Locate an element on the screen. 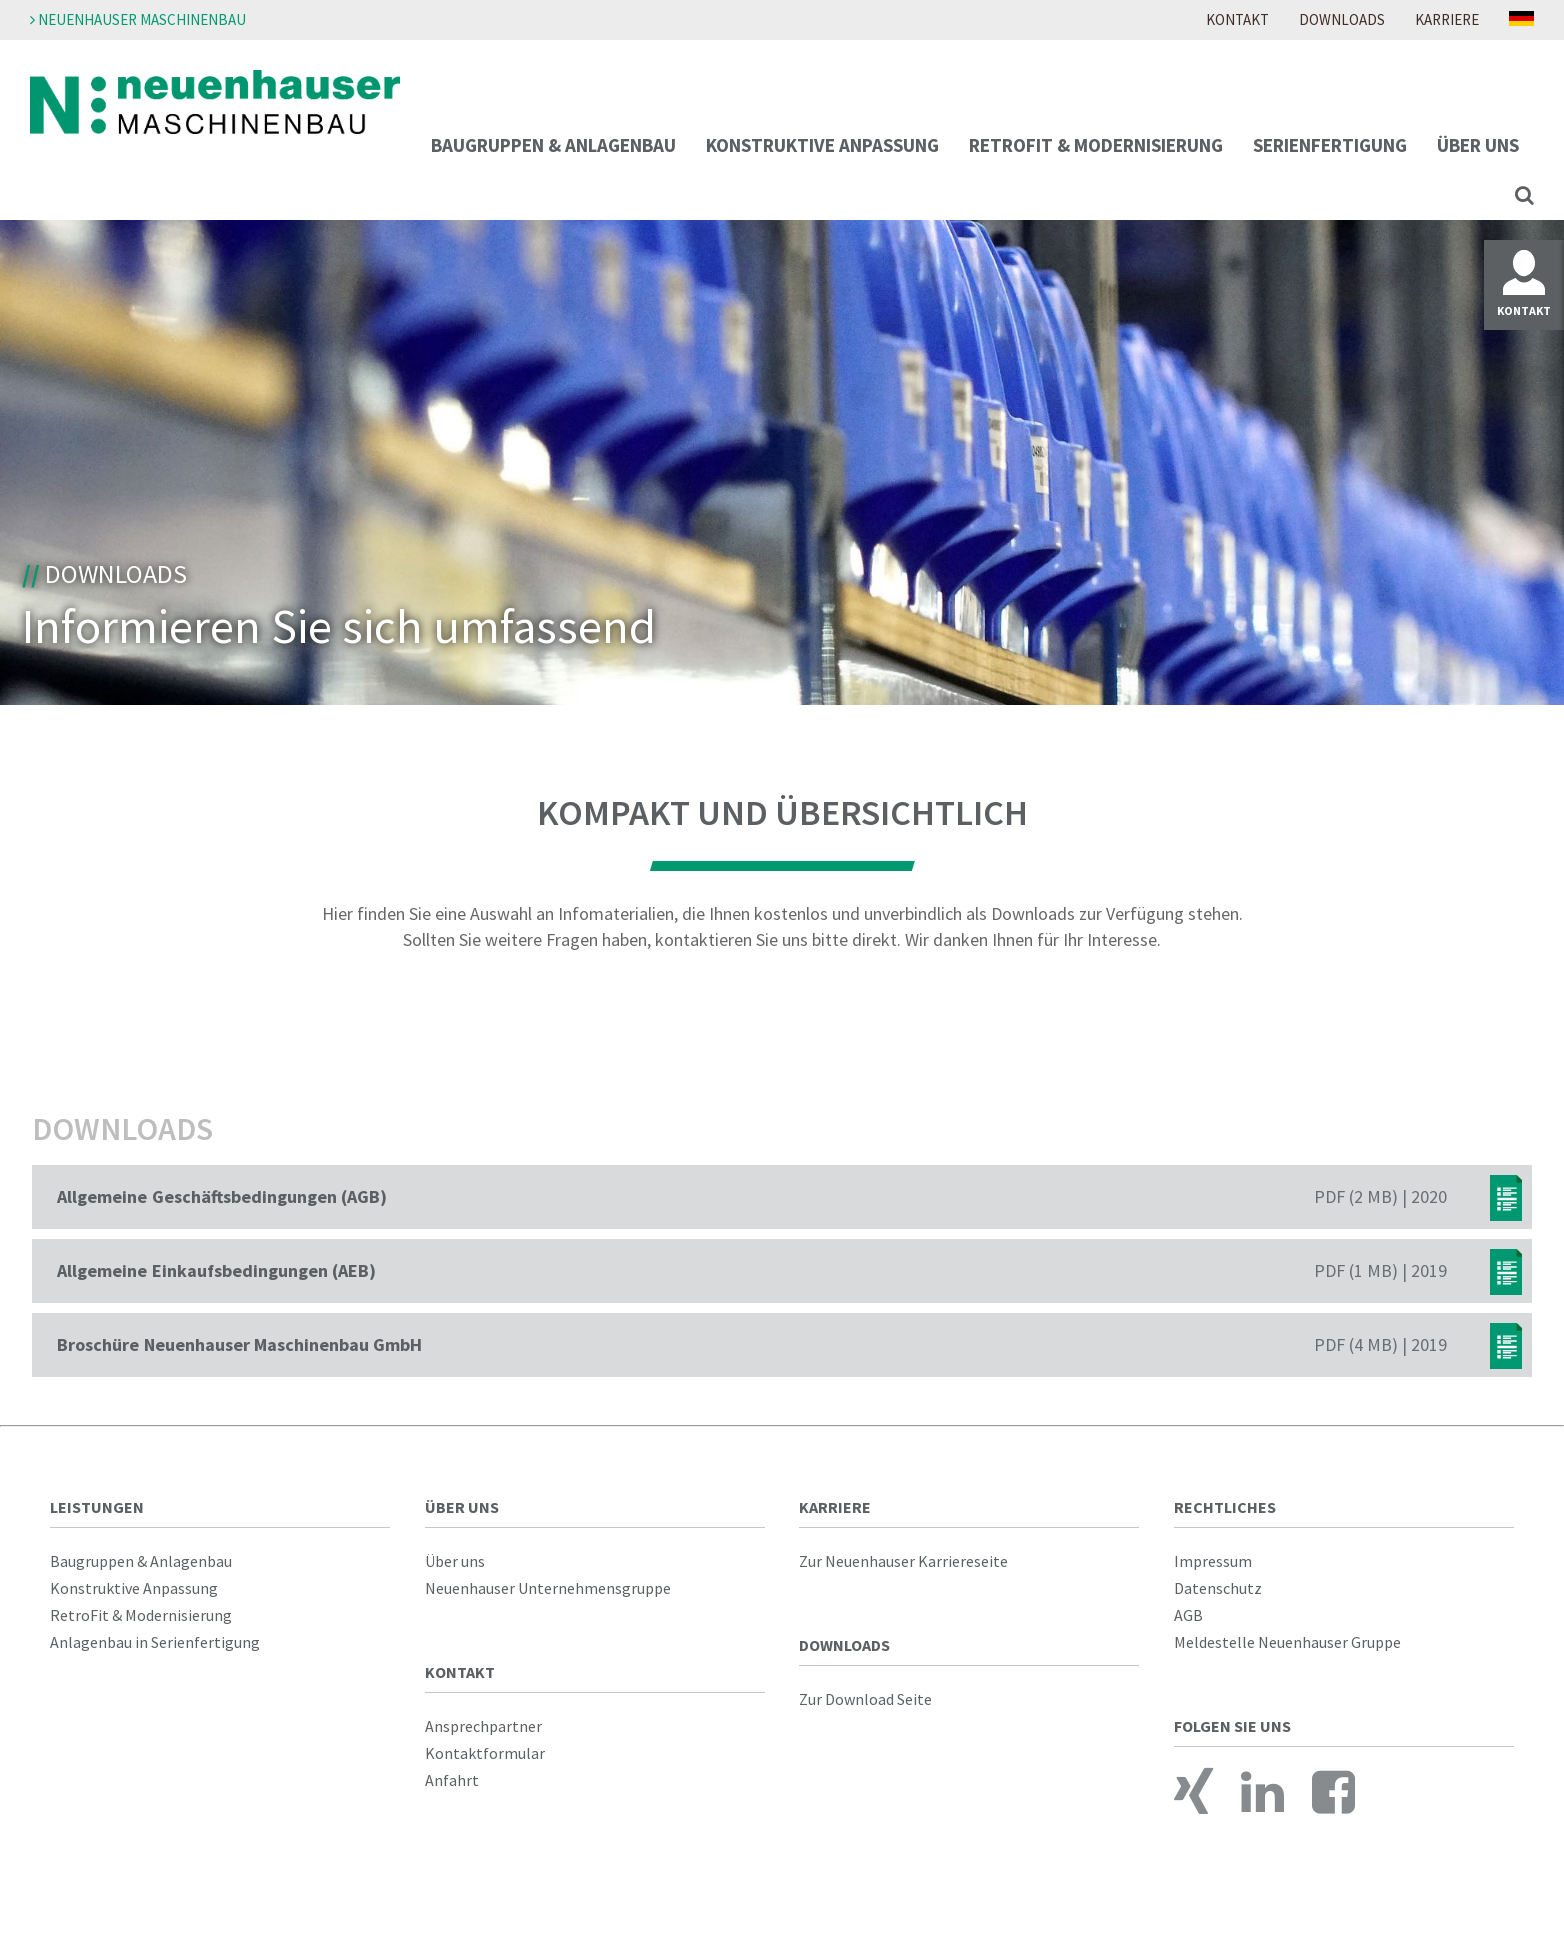 This screenshot has width=1564, height=1944. Downloads is located at coordinates (1342, 19).